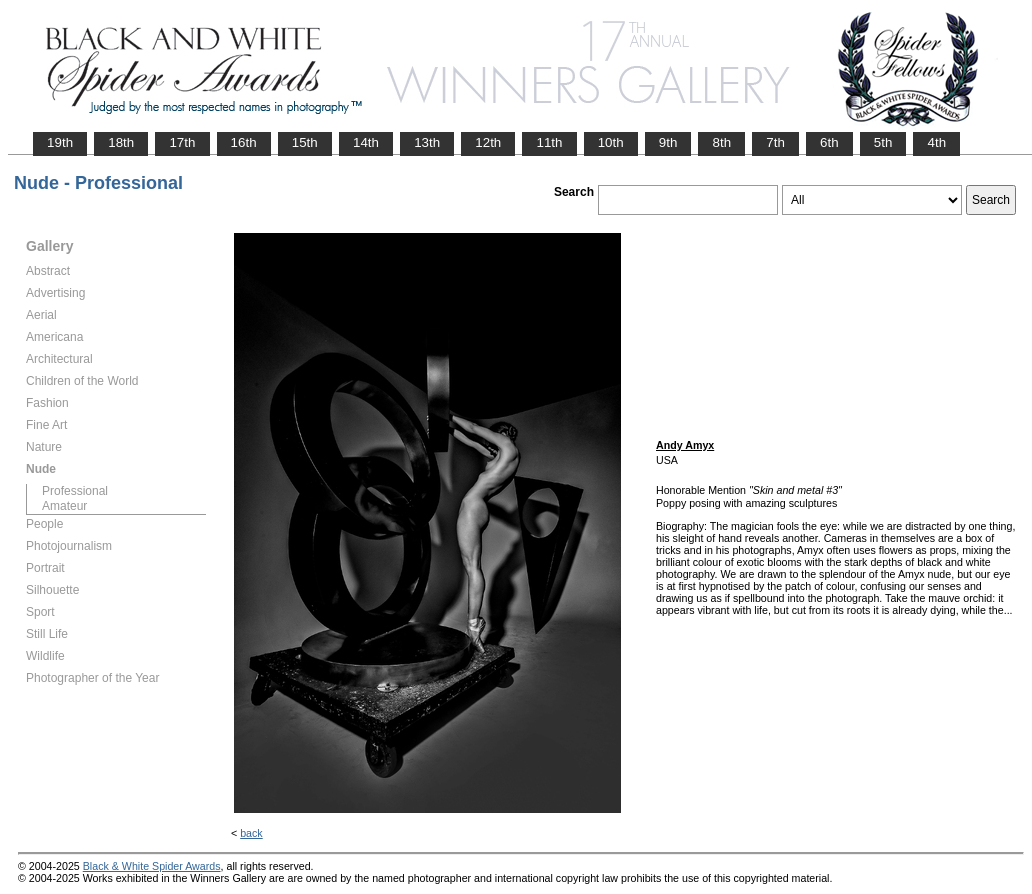 The height and width of the screenshot is (894, 1032). What do you see at coordinates (366, 142) in the screenshot?
I see `14th` at bounding box center [366, 142].